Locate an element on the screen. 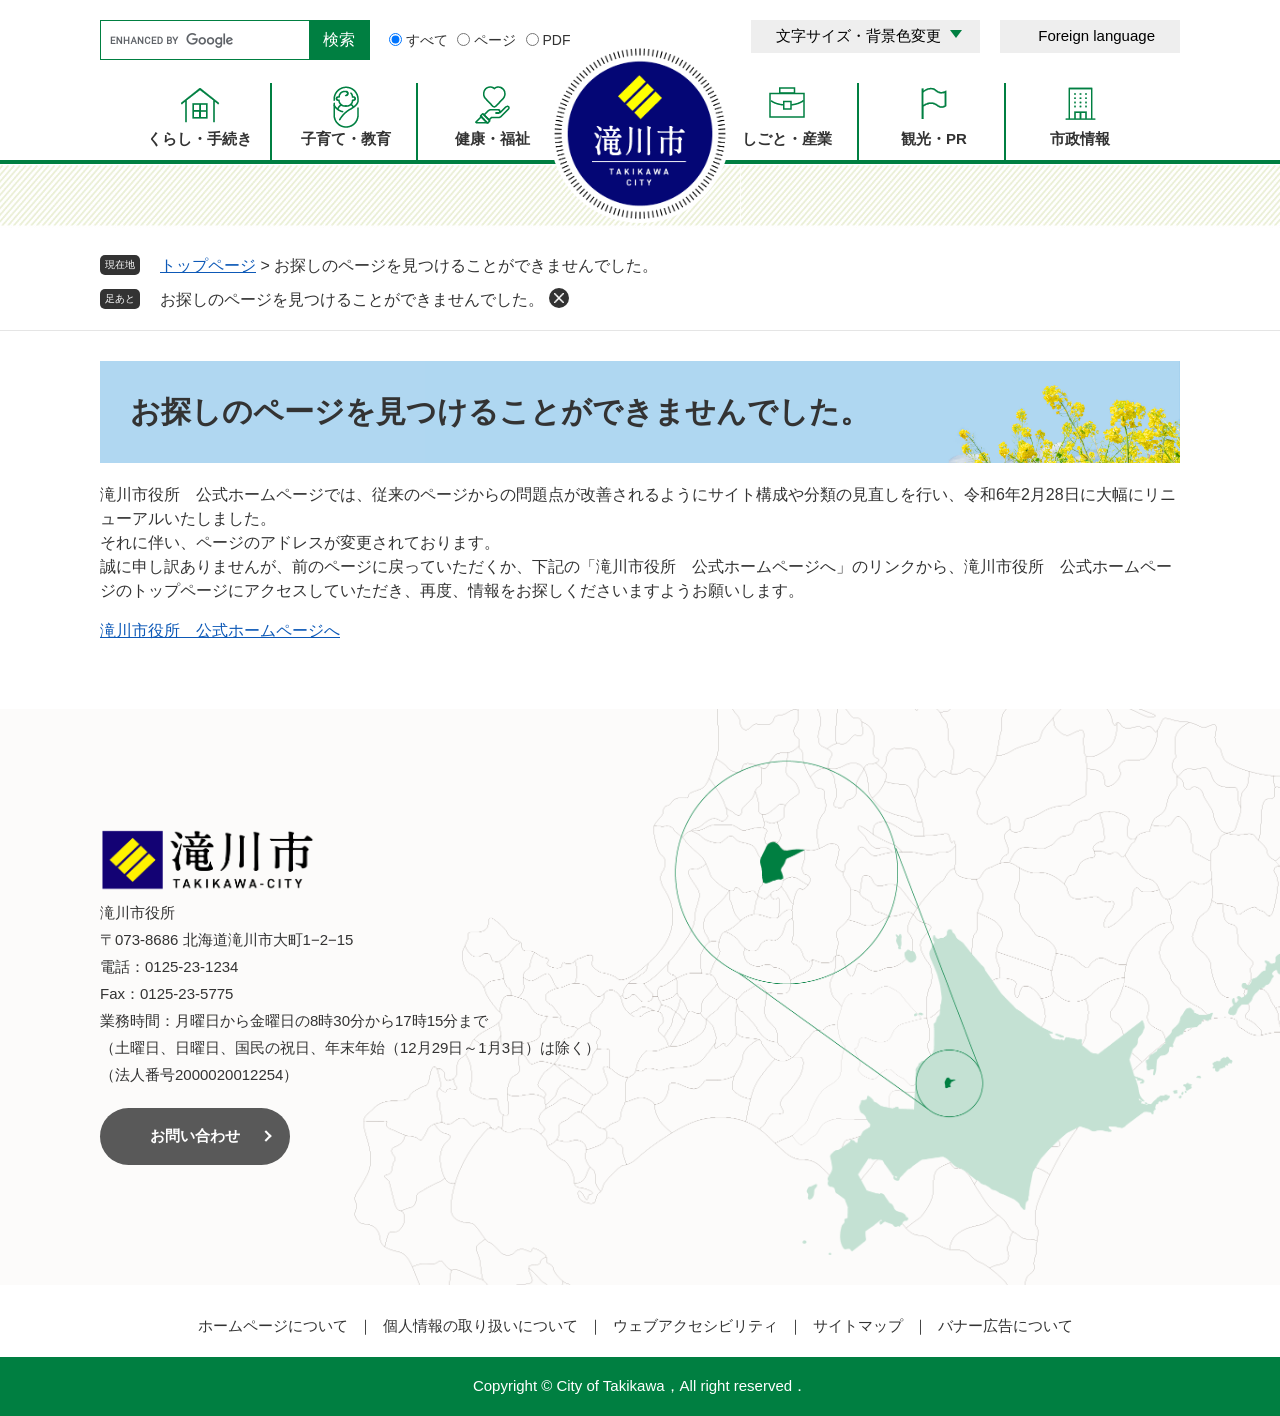 Image resolution: width=1280 pixels, height=1416 pixels. しごと・産業 is located at coordinates (787, 138).